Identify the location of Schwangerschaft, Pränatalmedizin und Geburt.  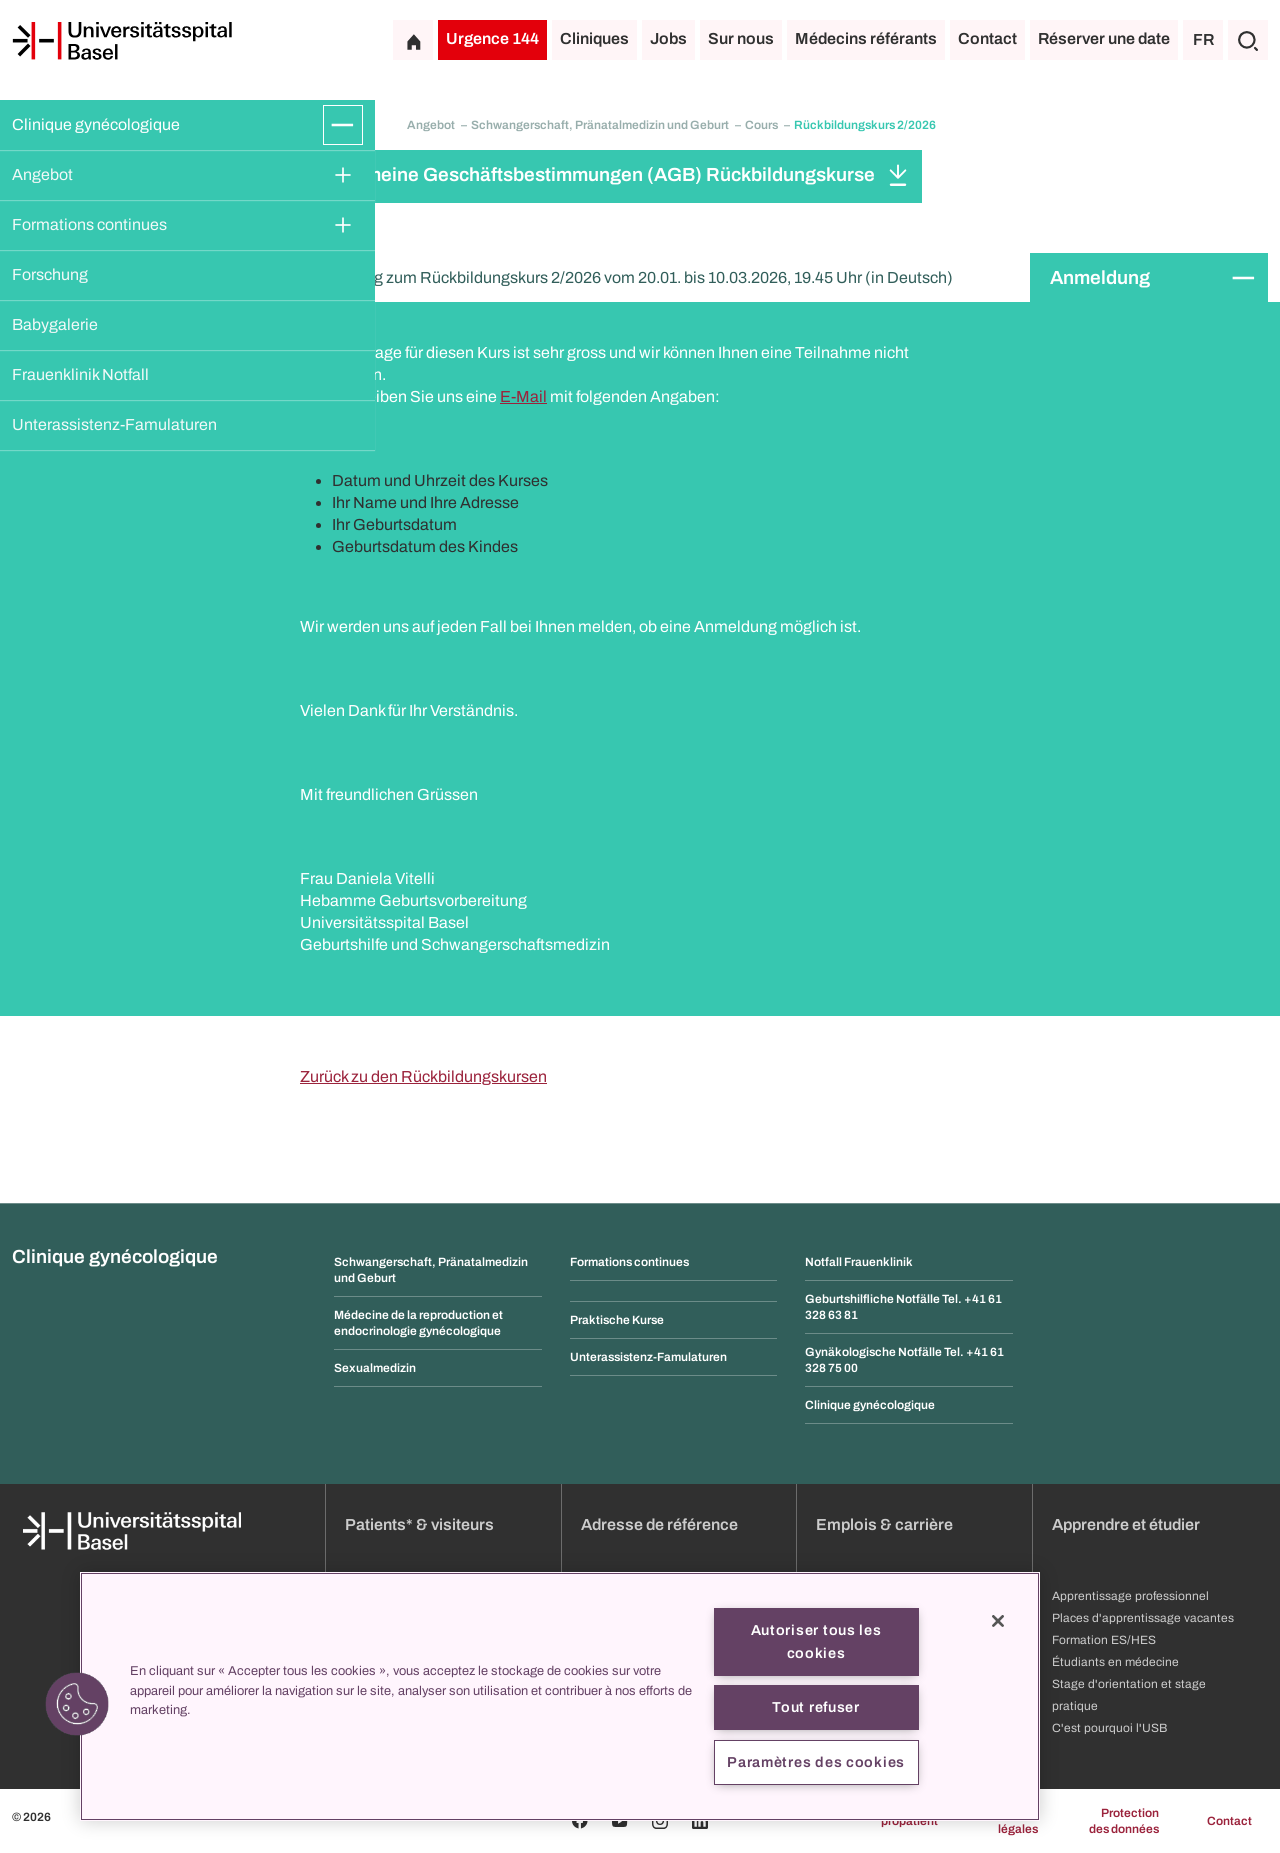
(601, 125).